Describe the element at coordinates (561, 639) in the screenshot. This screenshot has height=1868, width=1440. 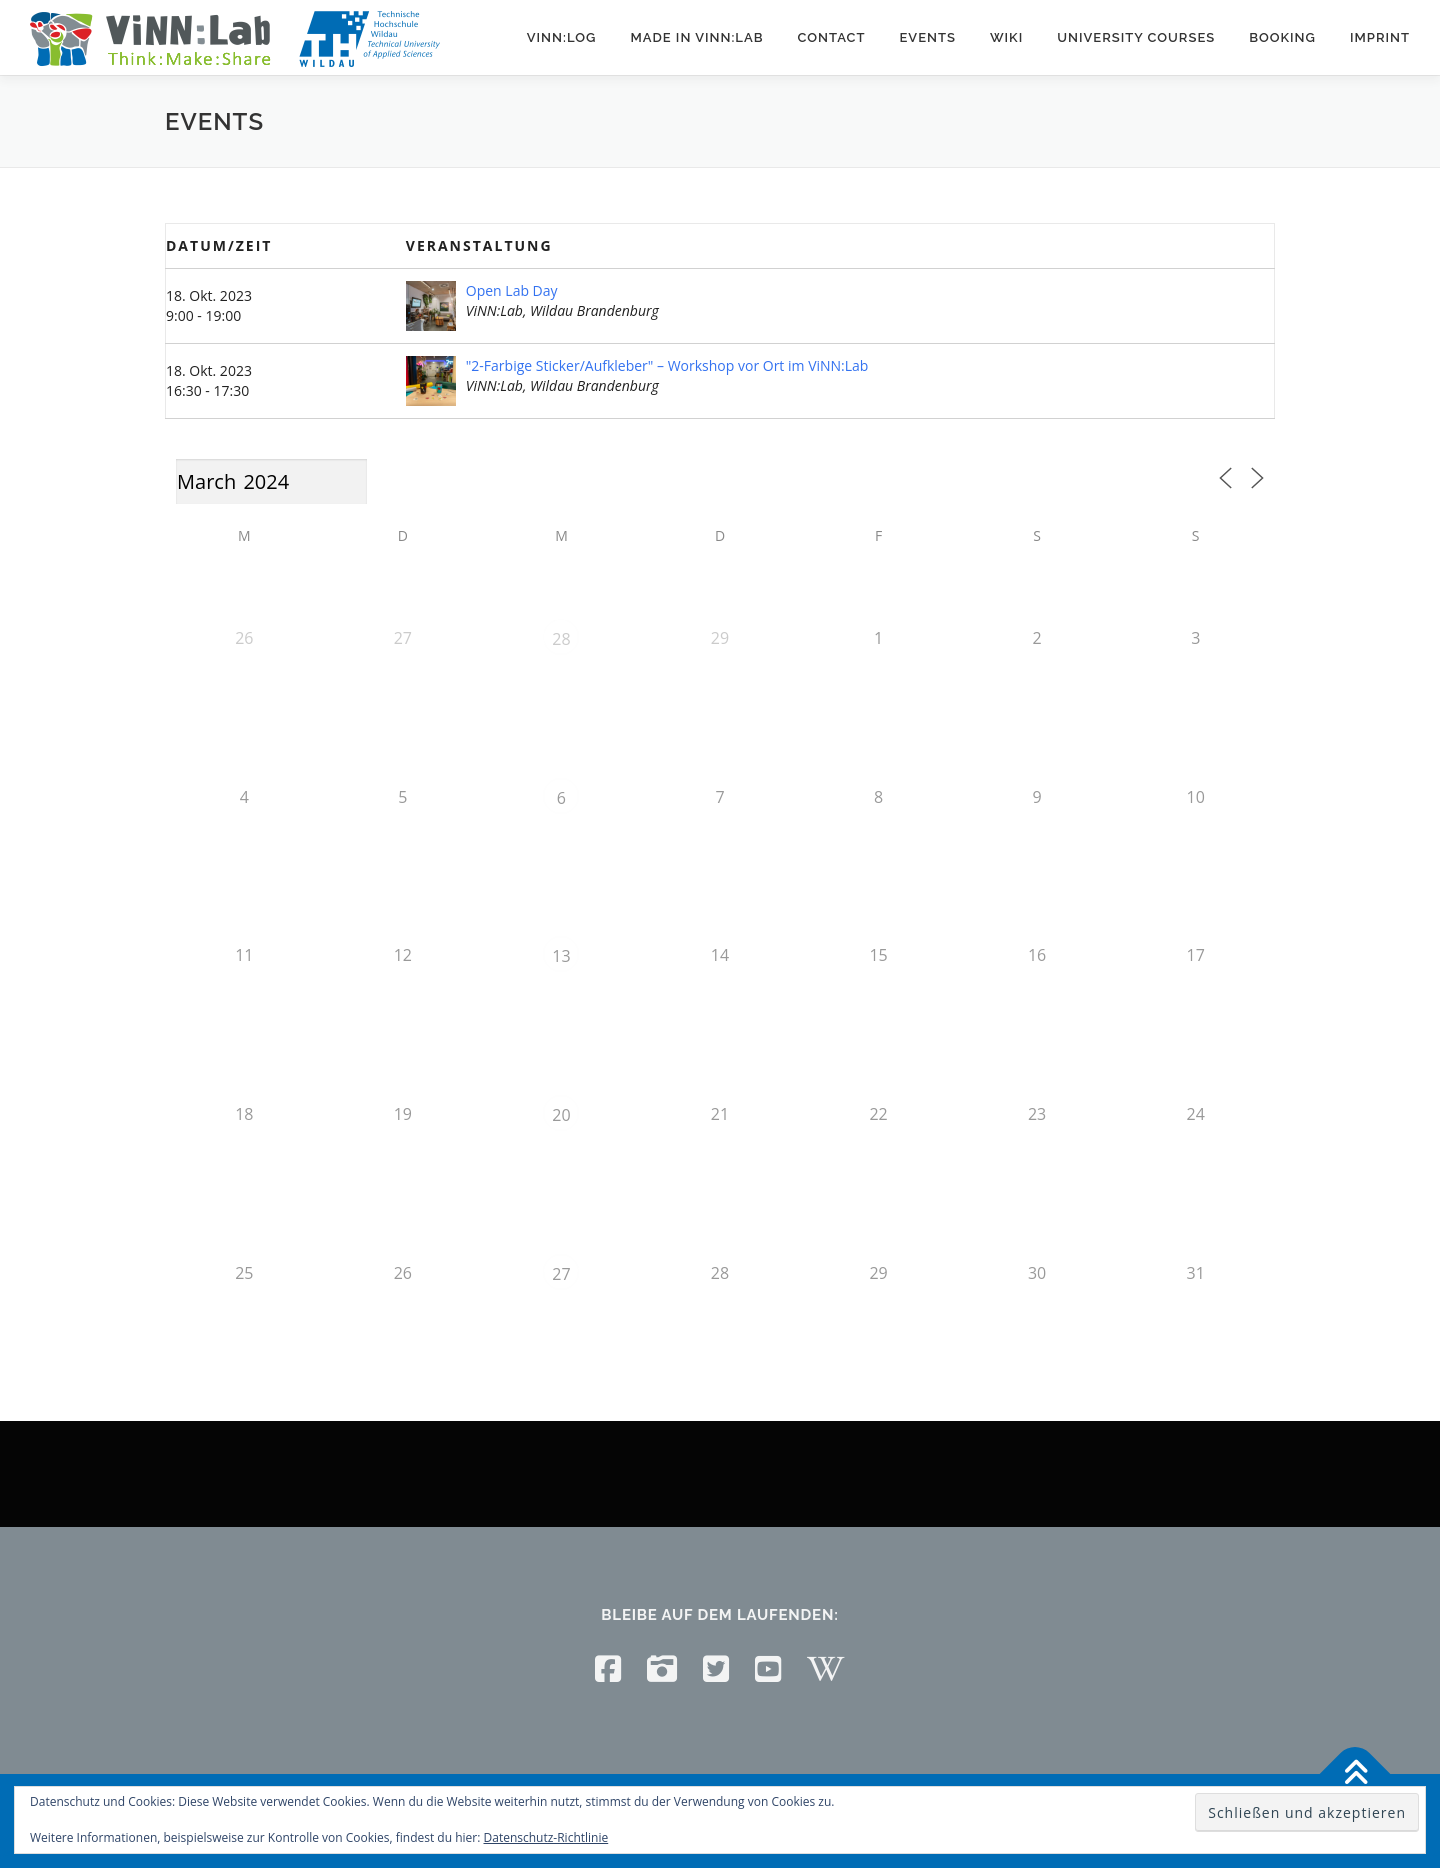
I see `28` at that location.